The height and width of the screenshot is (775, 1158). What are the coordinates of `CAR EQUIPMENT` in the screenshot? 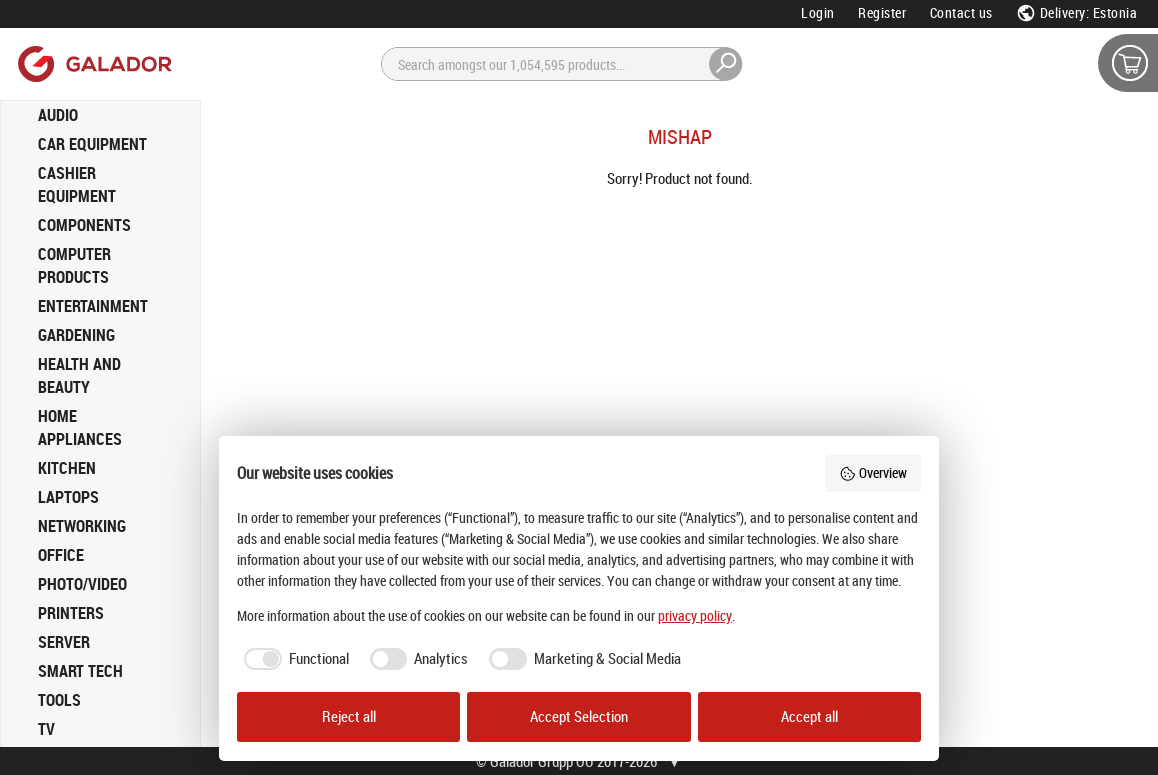 It's located at (92, 144).